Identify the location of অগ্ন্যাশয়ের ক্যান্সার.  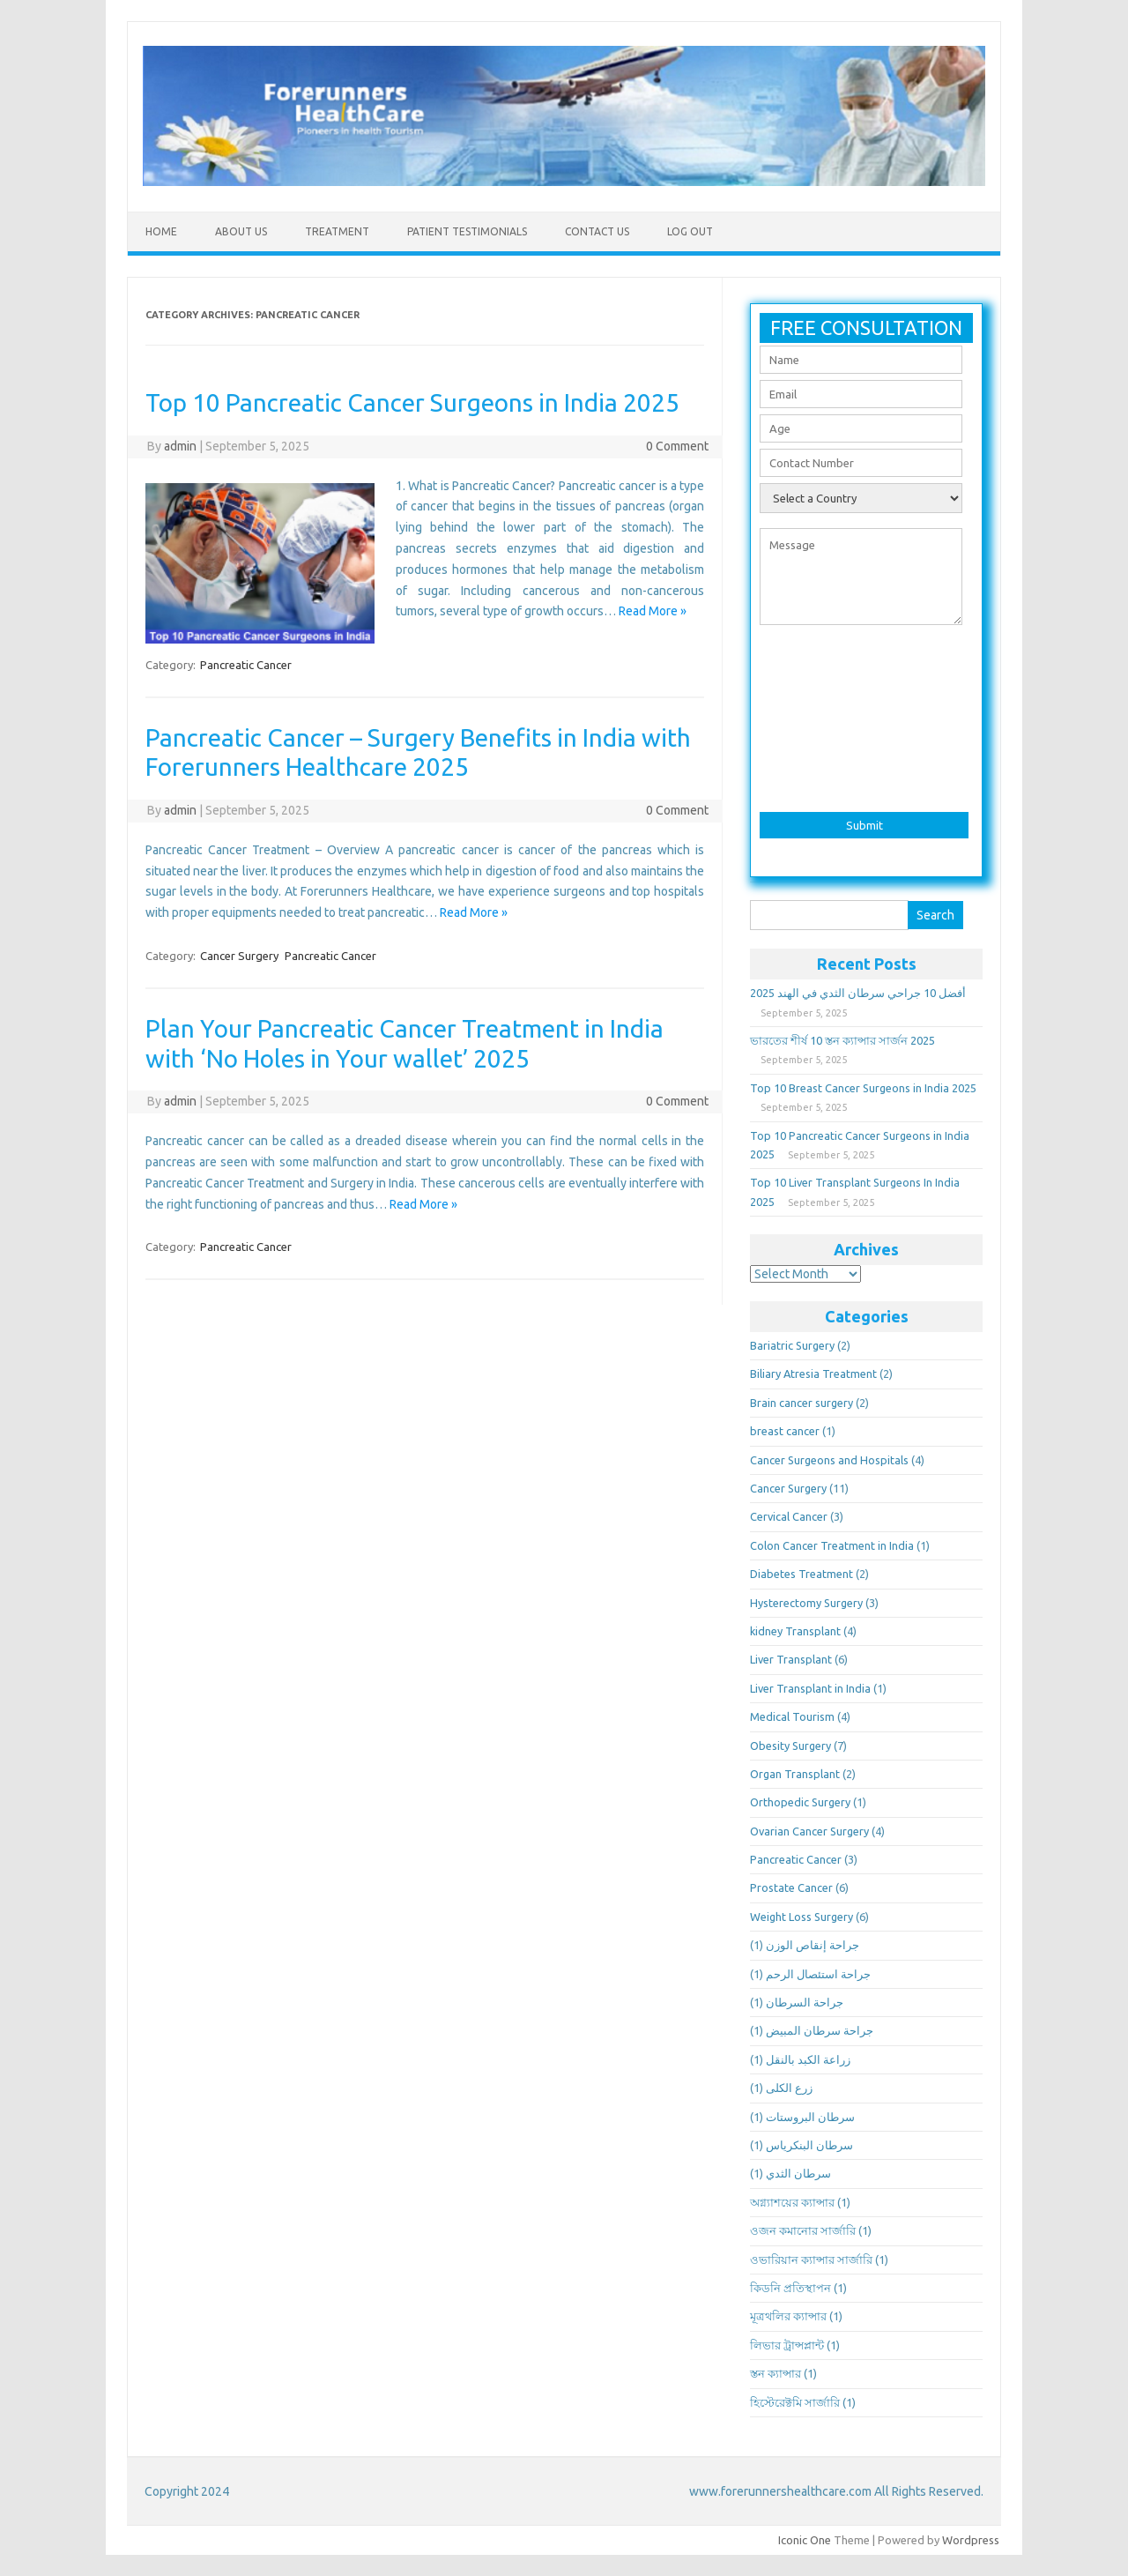
(792, 2202).